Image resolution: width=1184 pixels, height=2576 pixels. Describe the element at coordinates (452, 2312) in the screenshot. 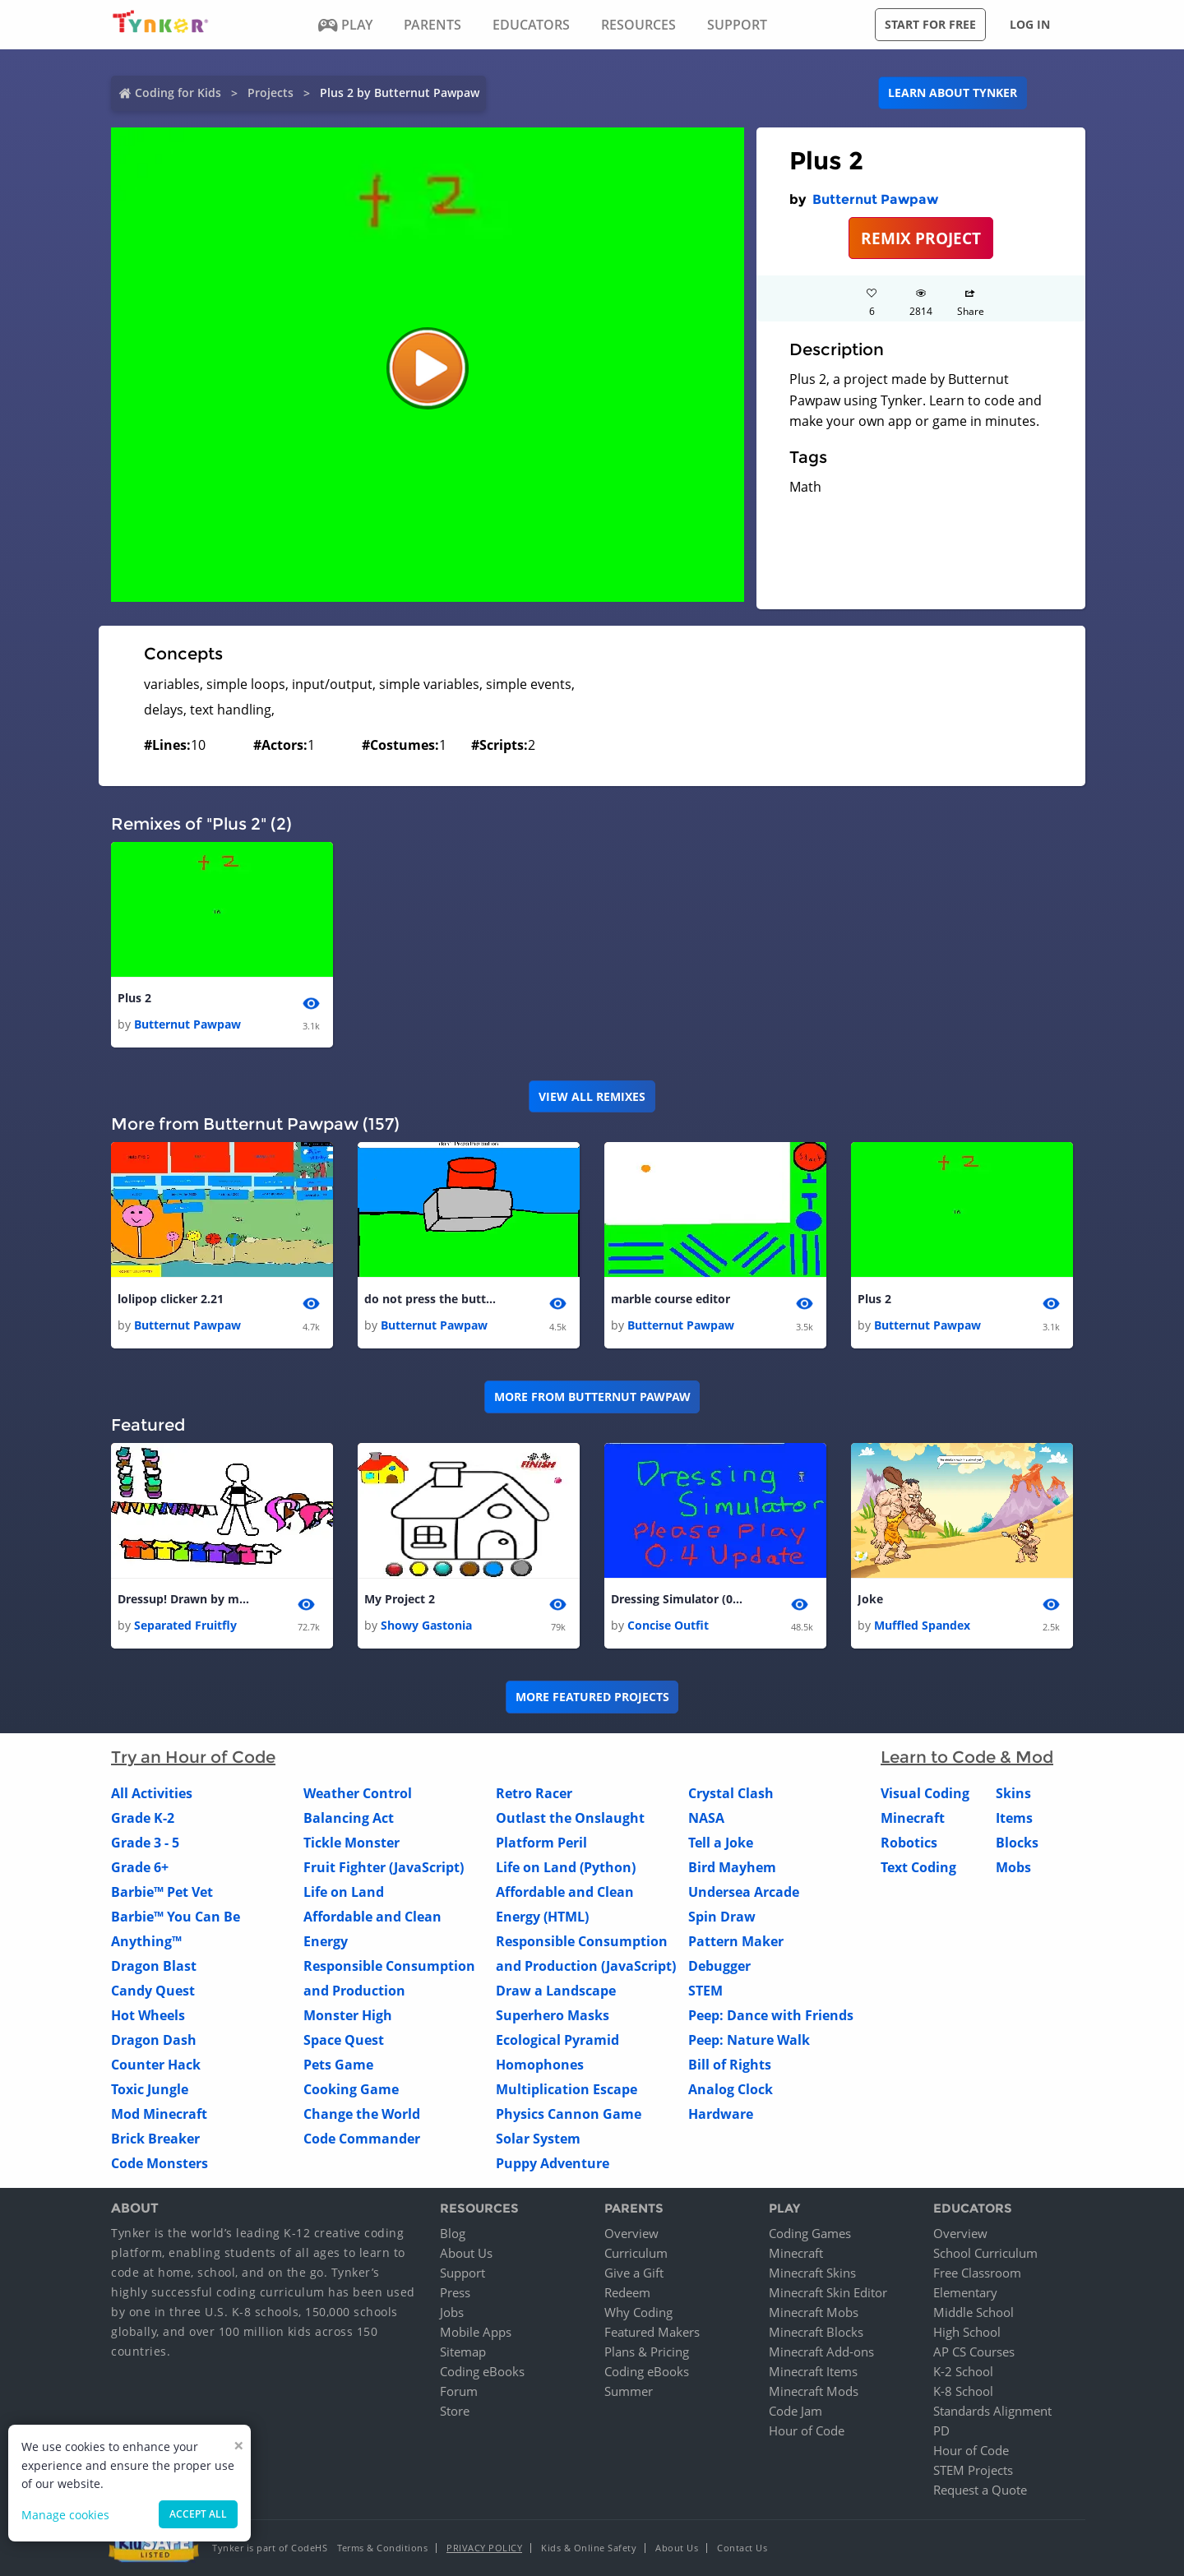

I see `Jobs` at that location.